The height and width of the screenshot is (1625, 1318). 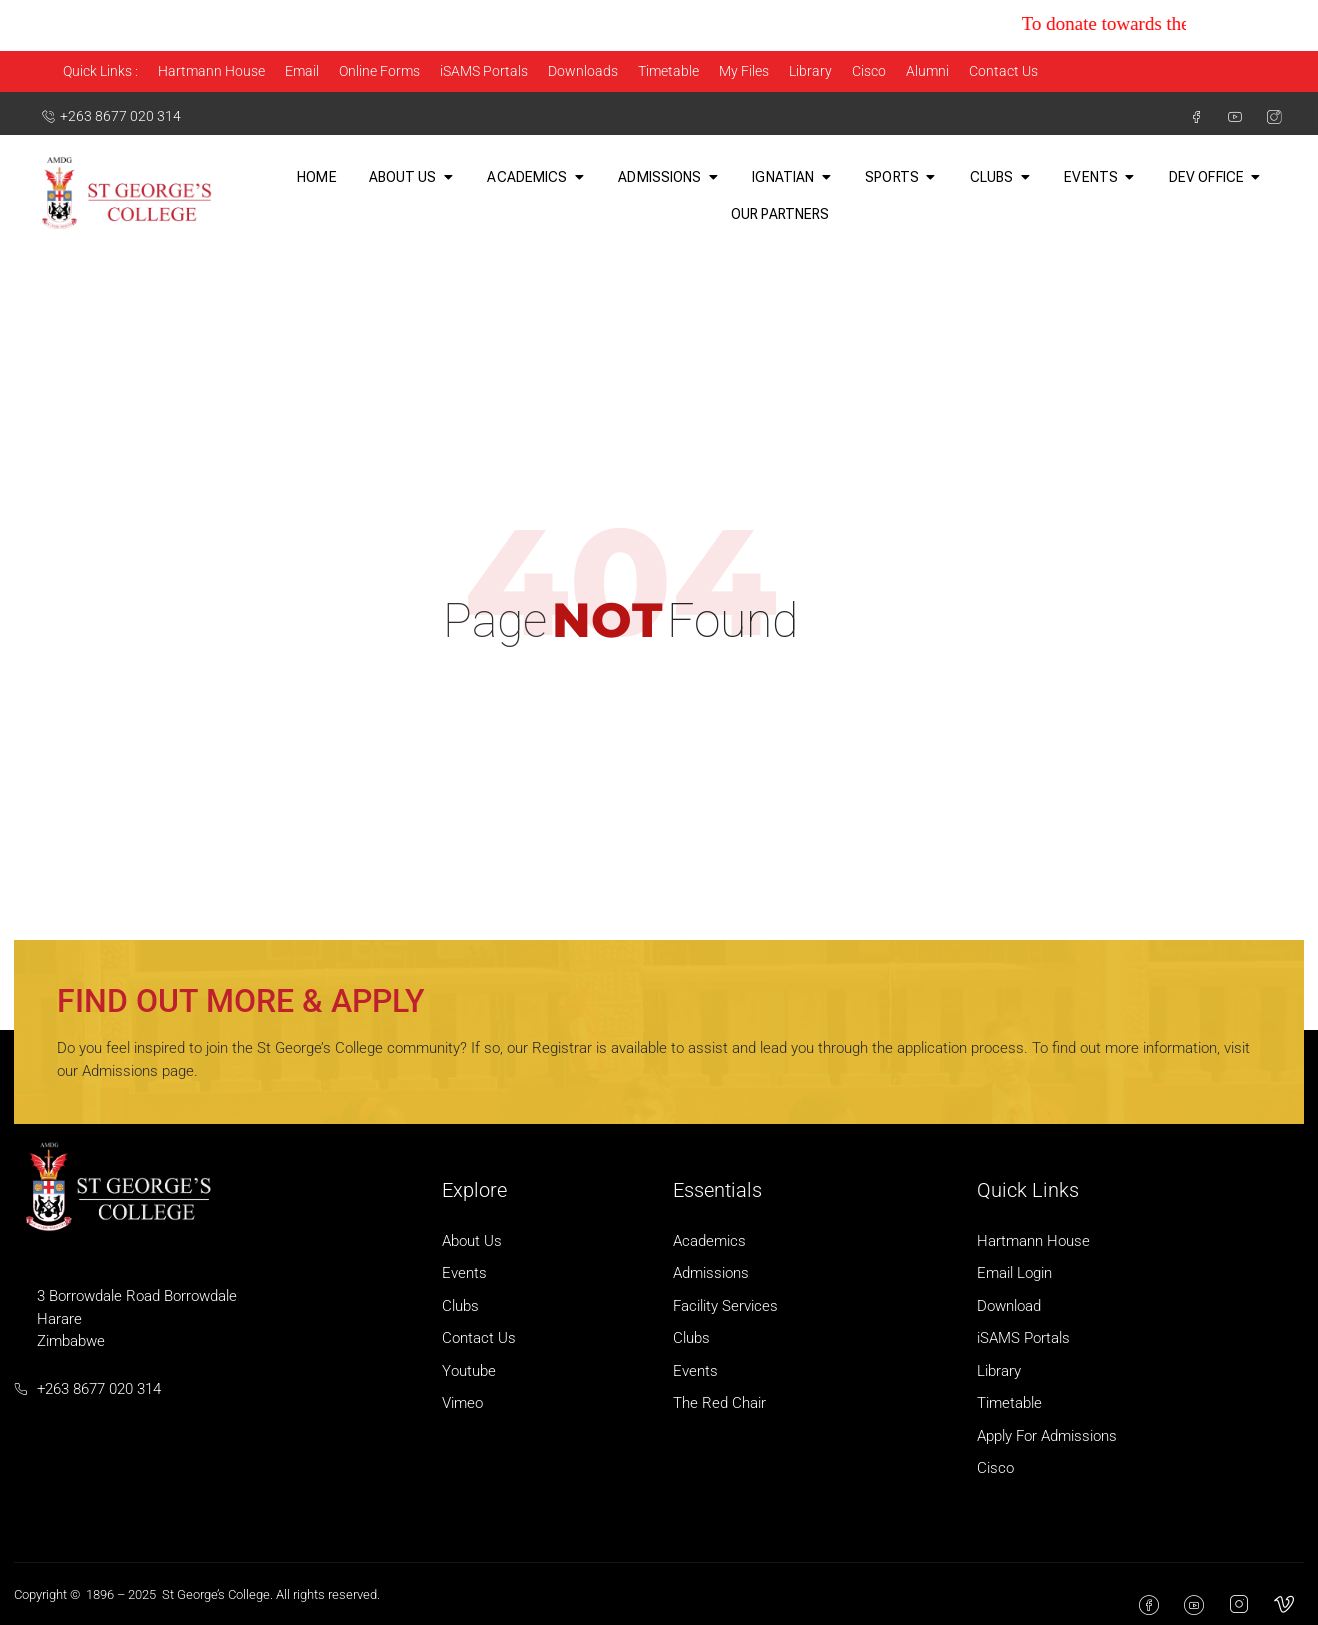 I want to click on [Facebook], so click(x=1188, y=117).